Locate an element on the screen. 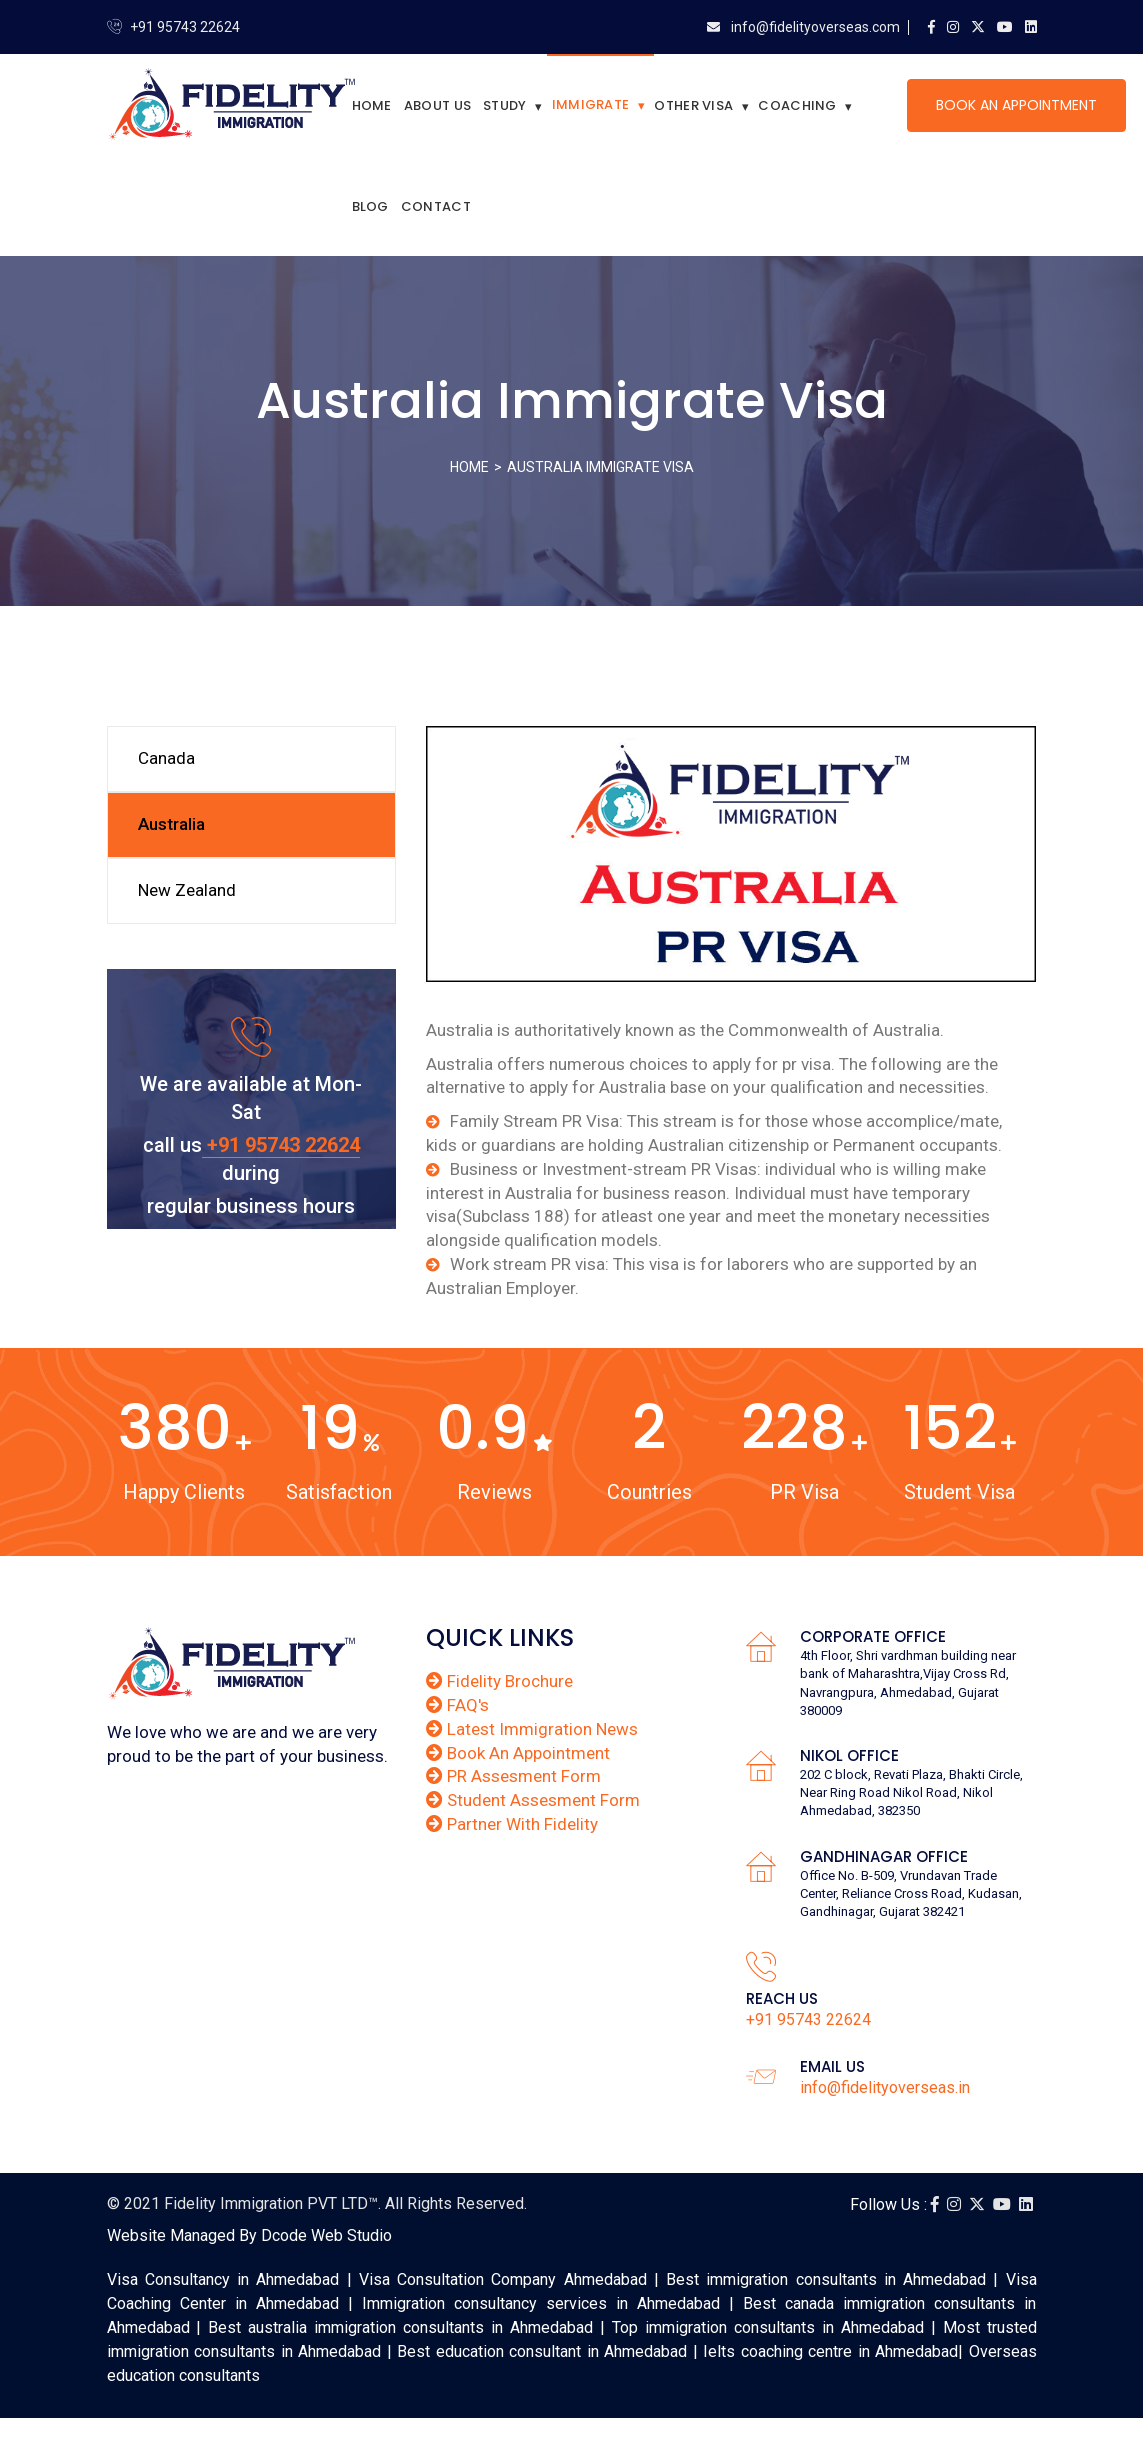  PR Assesment Form is located at coordinates (513, 1776).